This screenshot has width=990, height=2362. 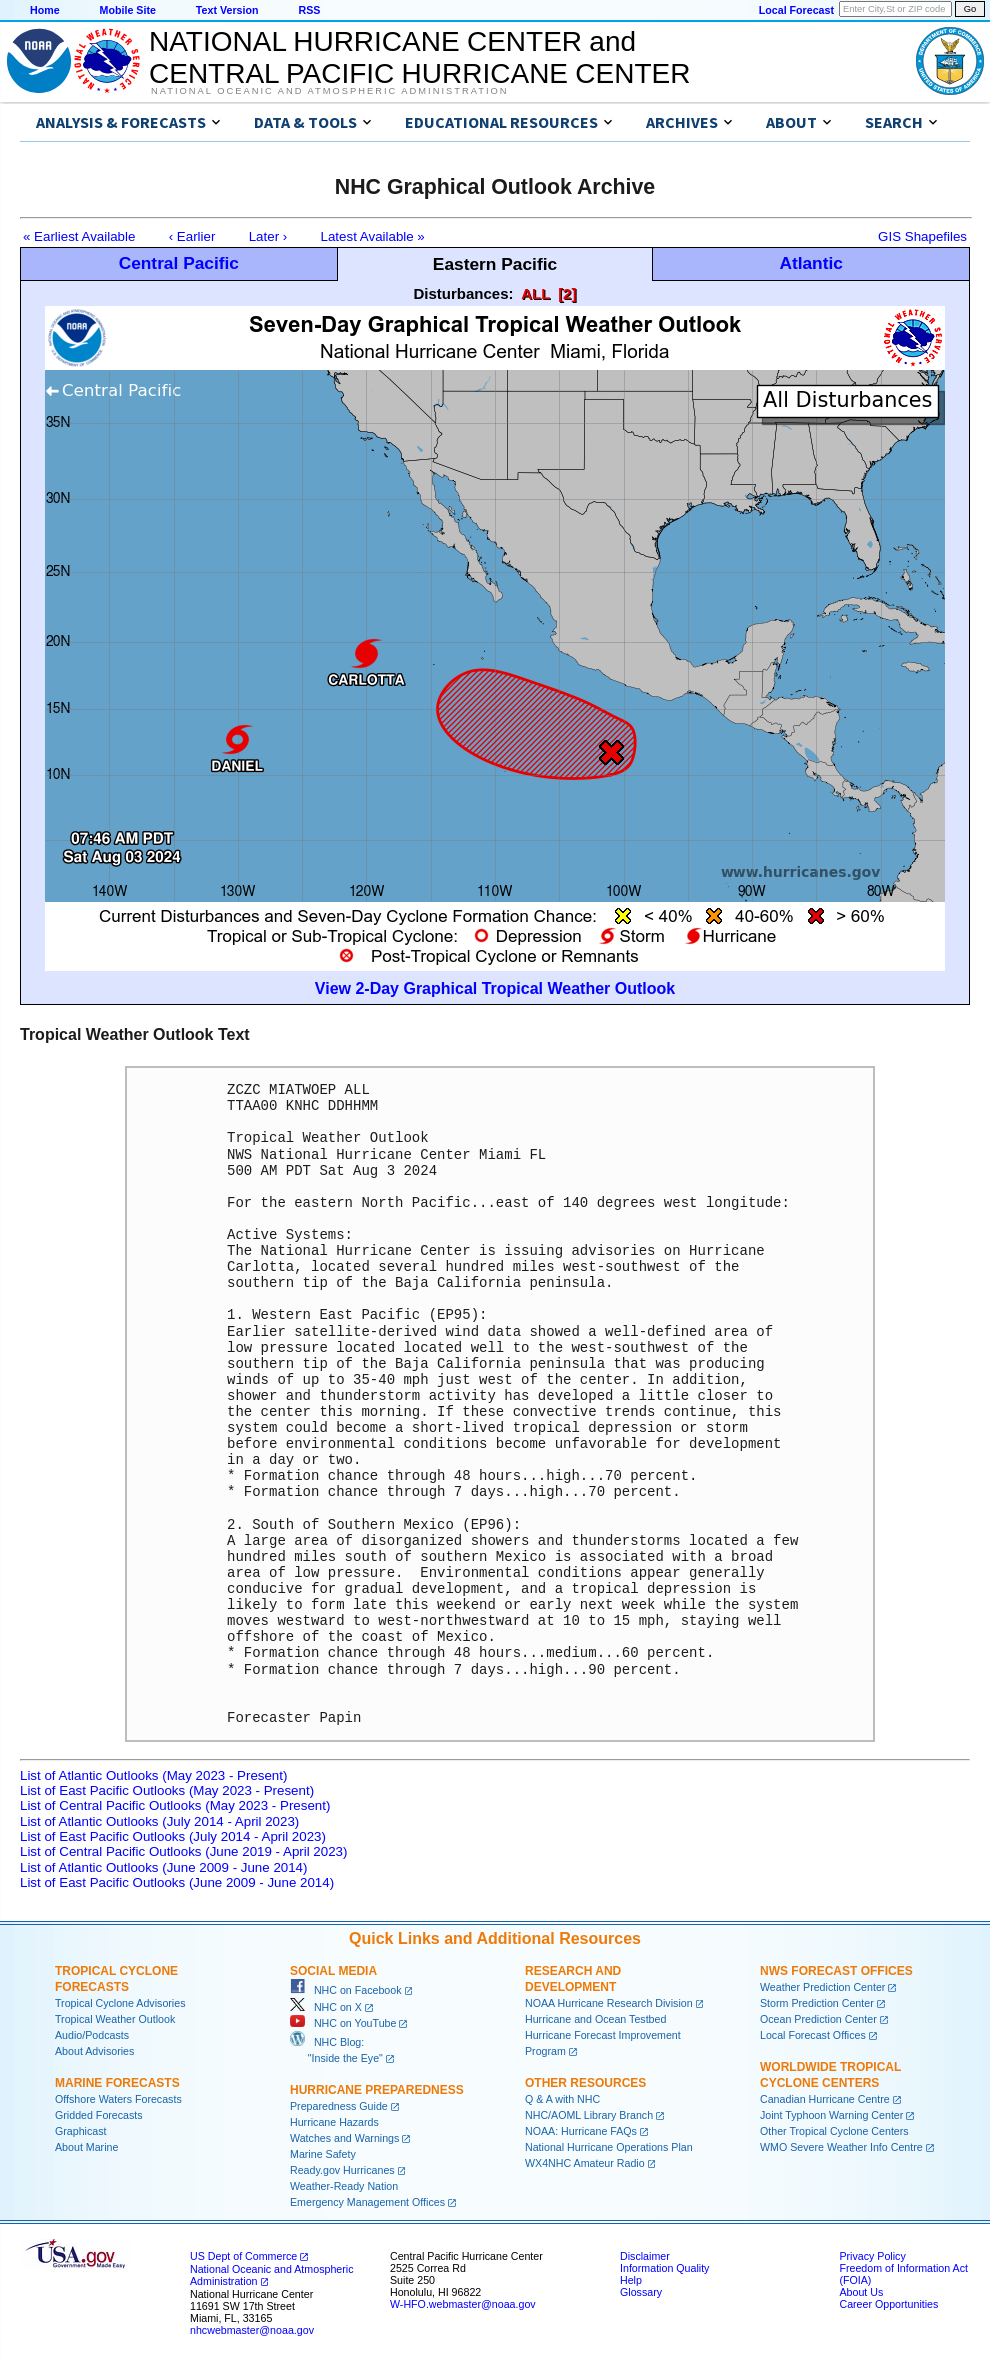 I want to click on Other Resources, so click(x=585, y=2083).